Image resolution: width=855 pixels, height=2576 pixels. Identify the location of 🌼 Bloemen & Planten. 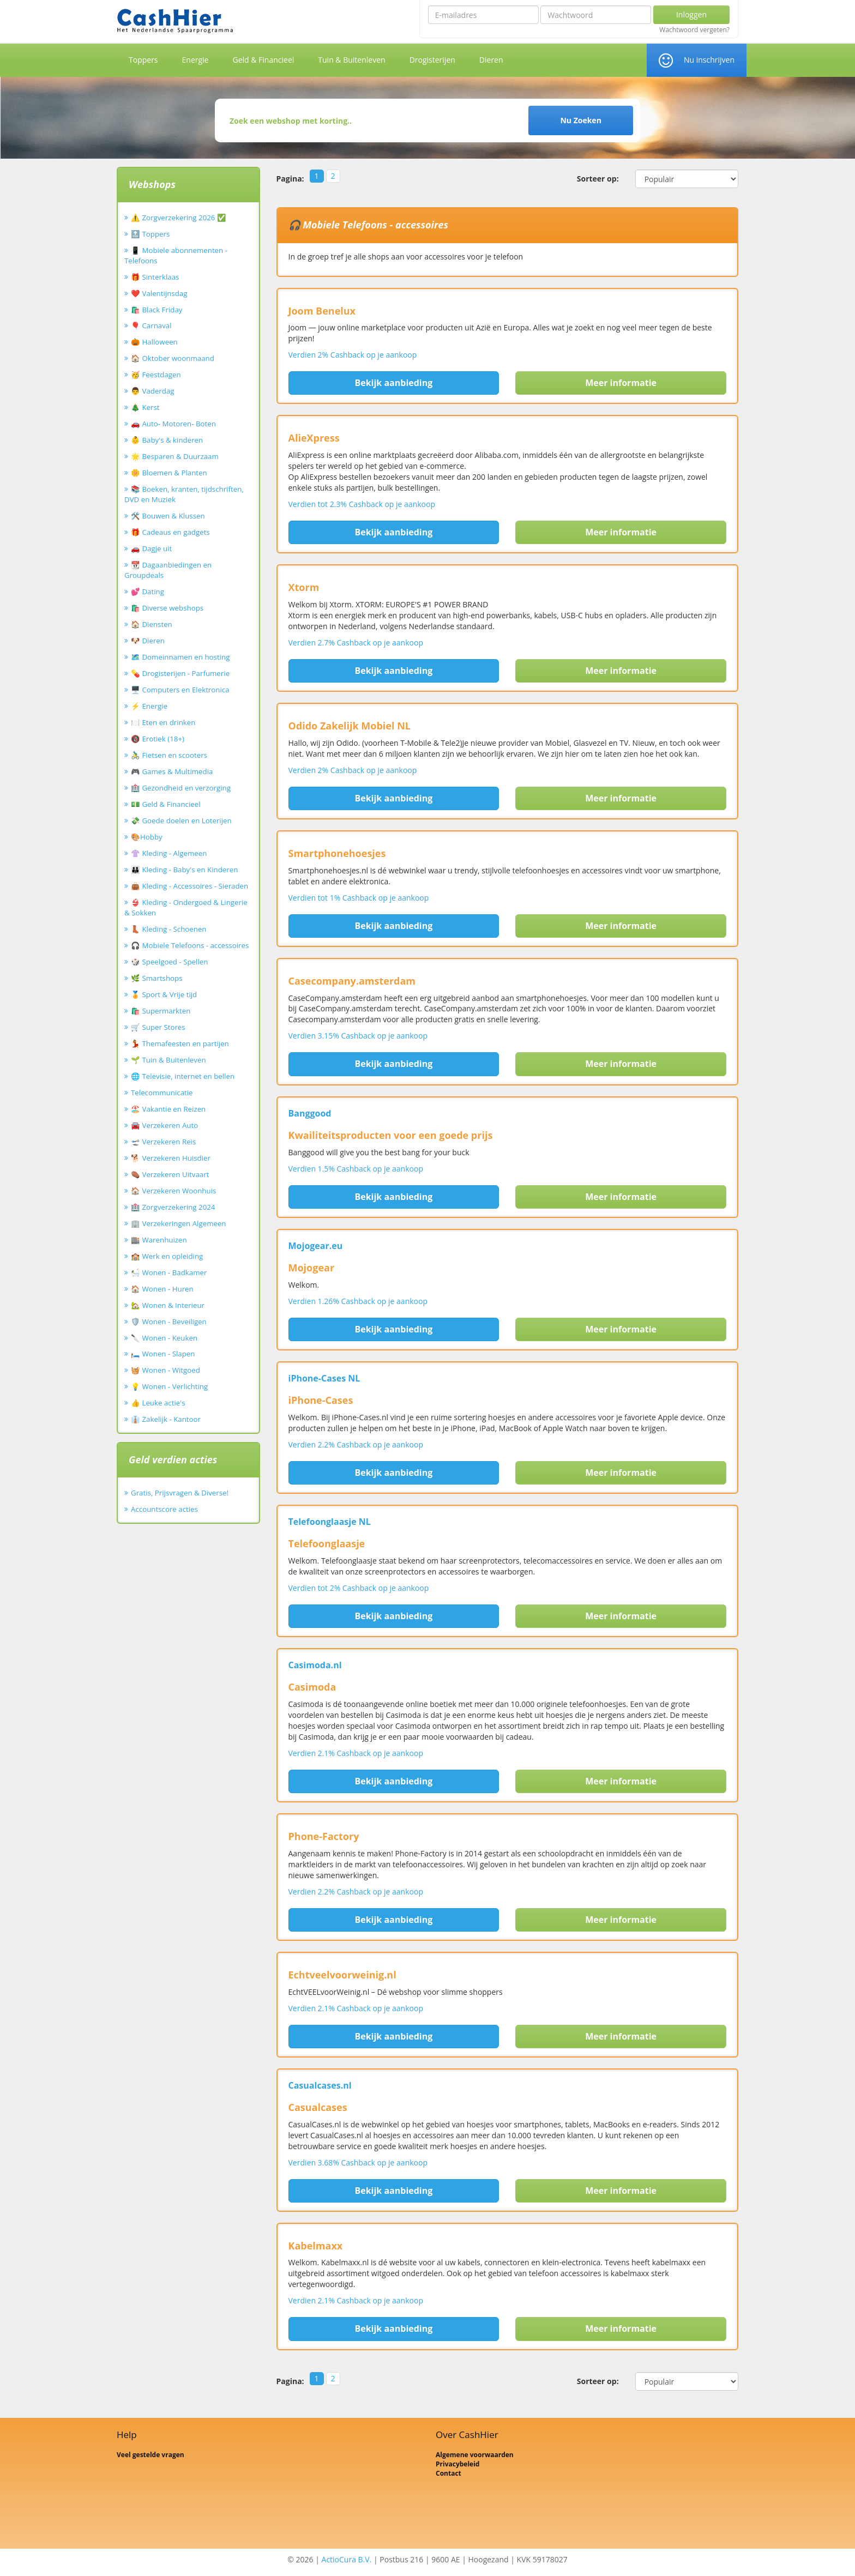
(169, 473).